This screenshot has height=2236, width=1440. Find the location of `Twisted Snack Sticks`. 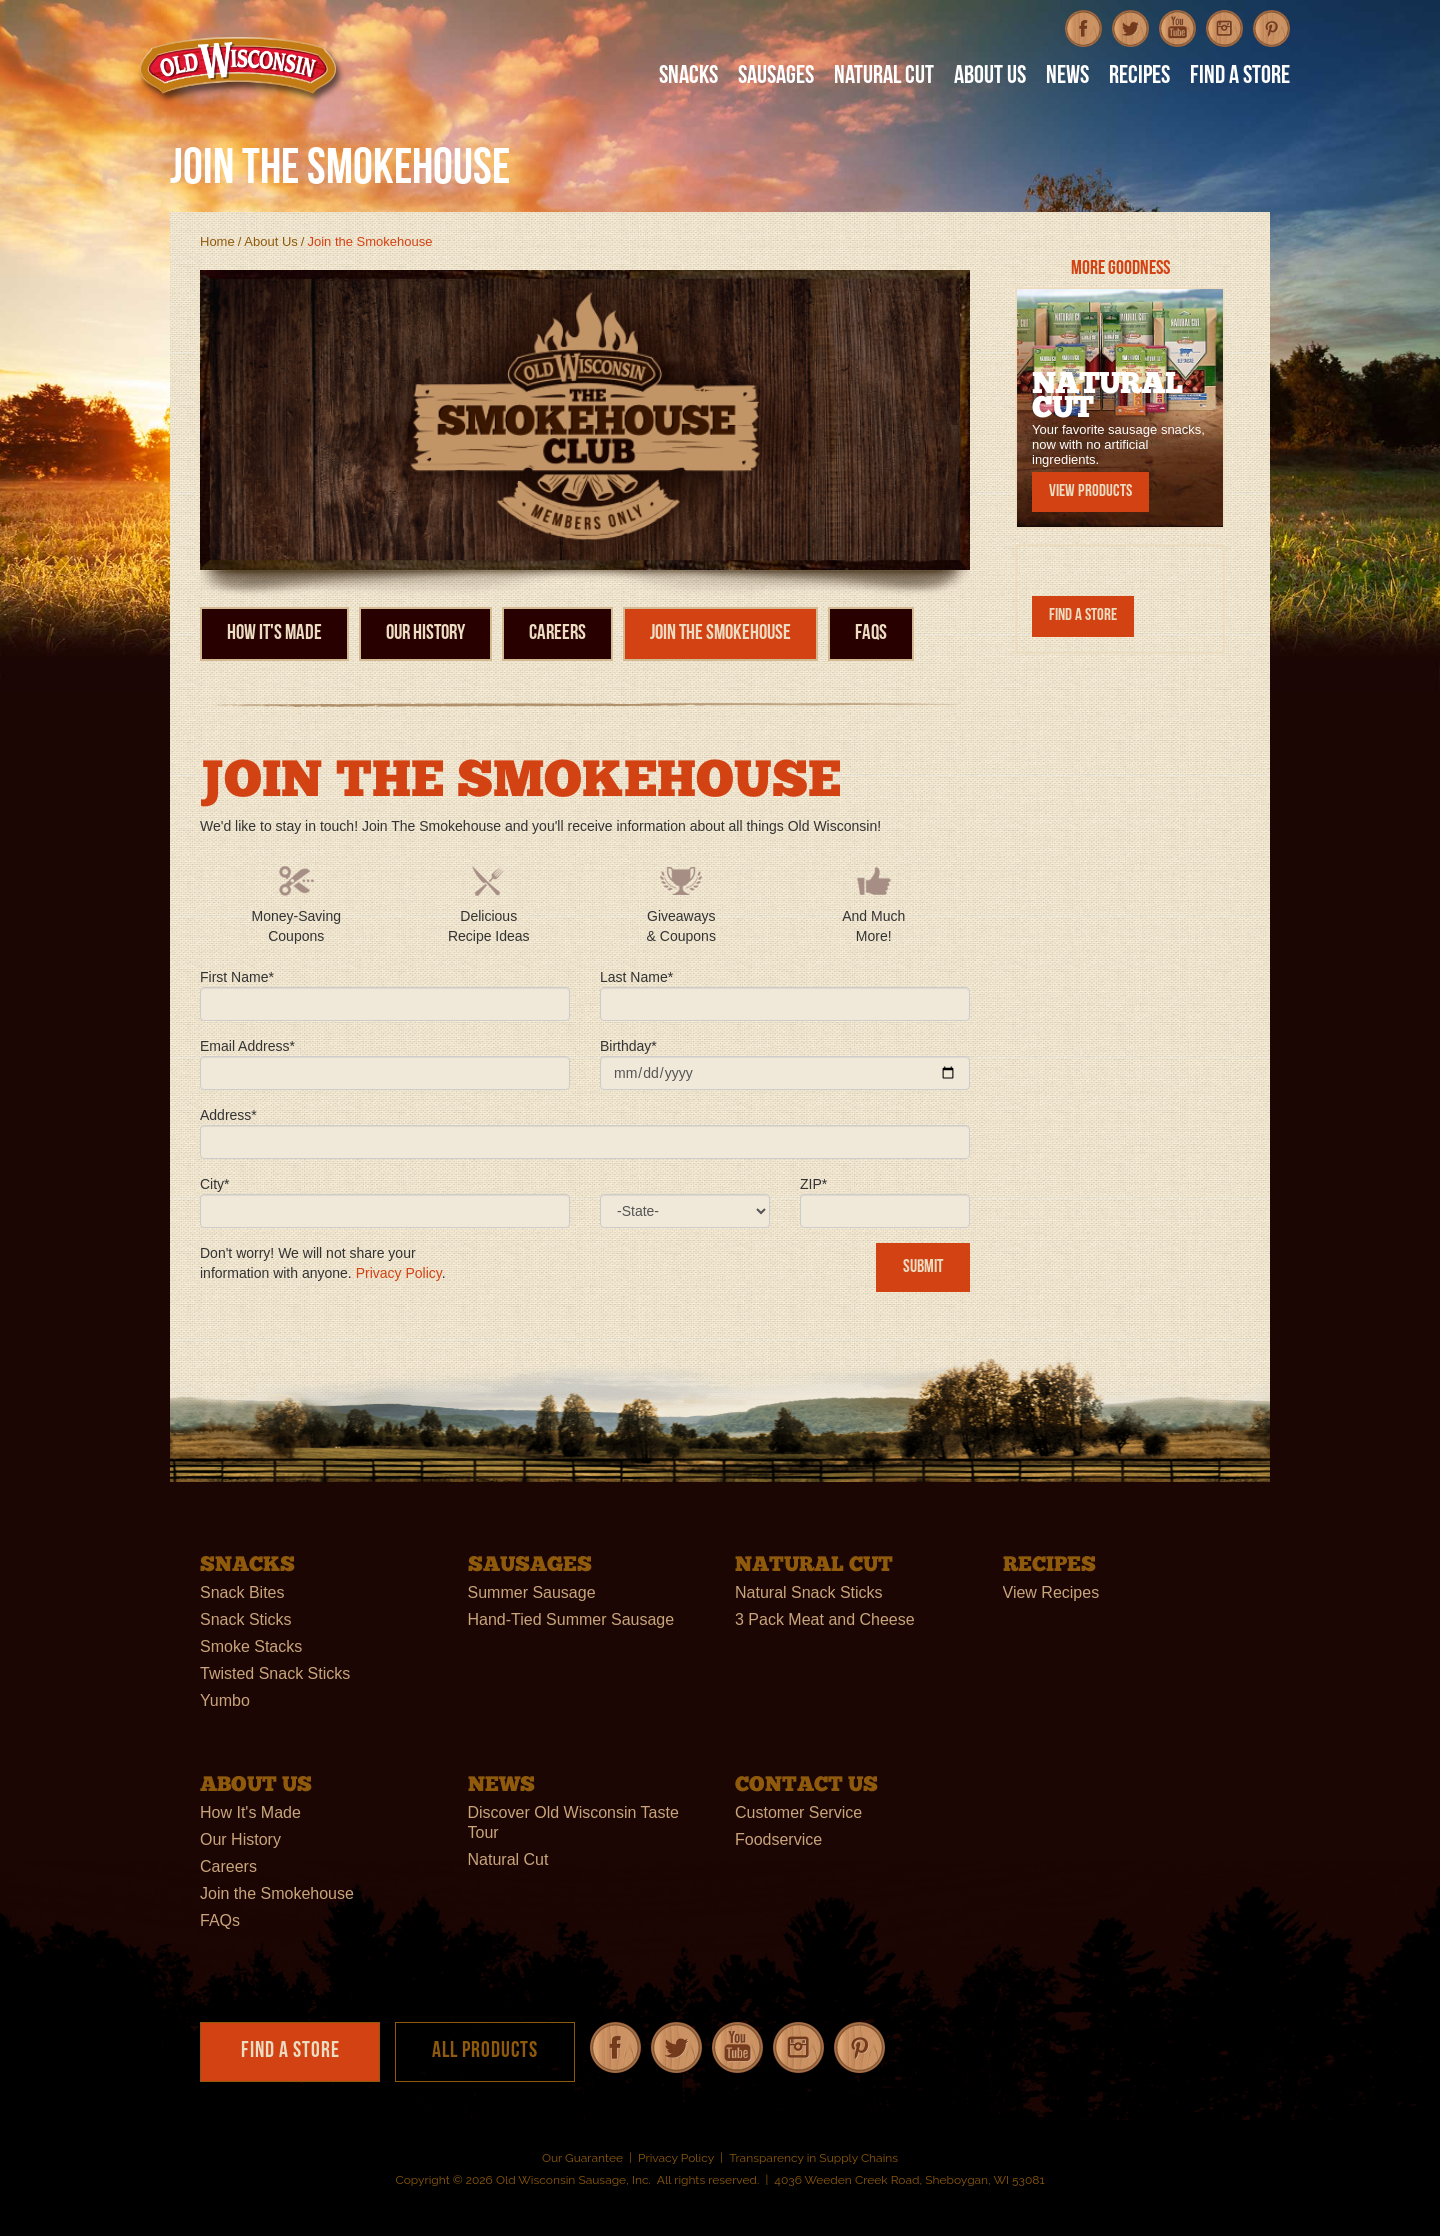

Twisted Snack Sticks is located at coordinates (275, 1673).